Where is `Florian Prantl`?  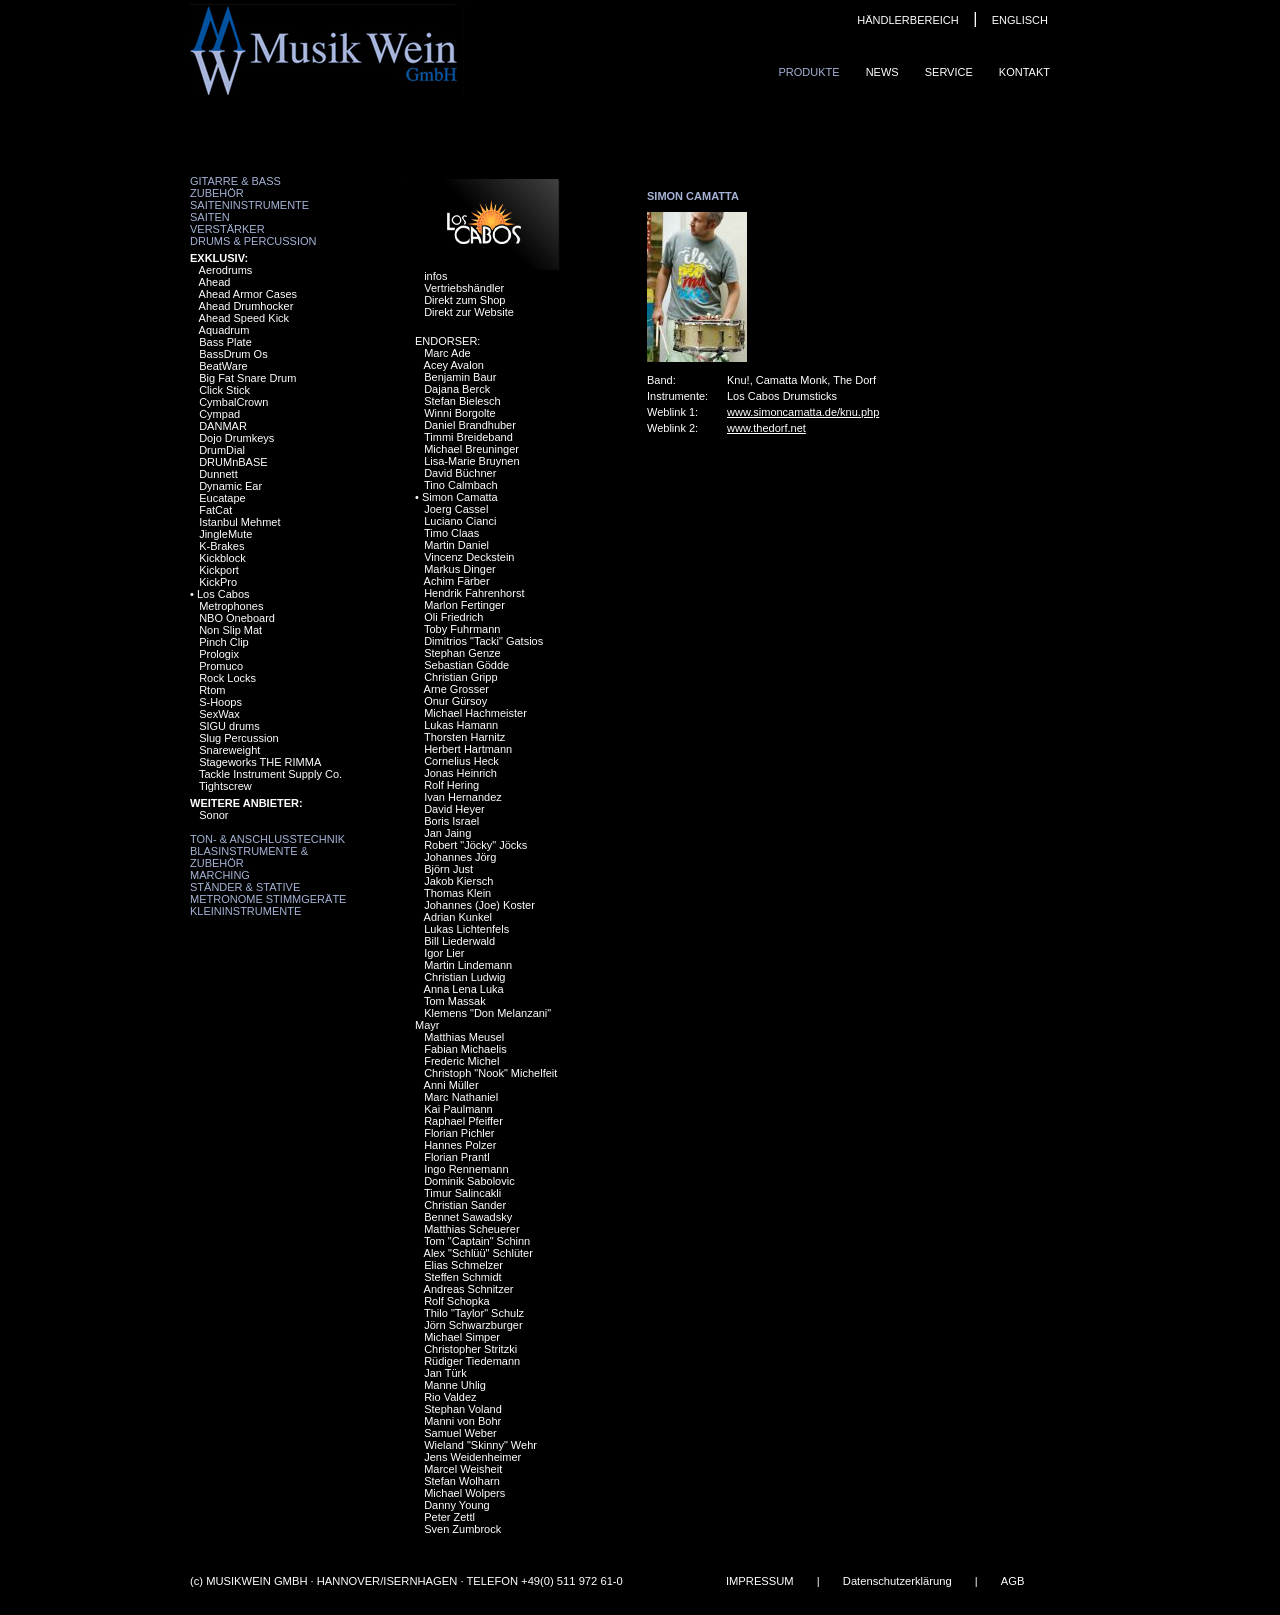 Florian Prantl is located at coordinates (456, 1157).